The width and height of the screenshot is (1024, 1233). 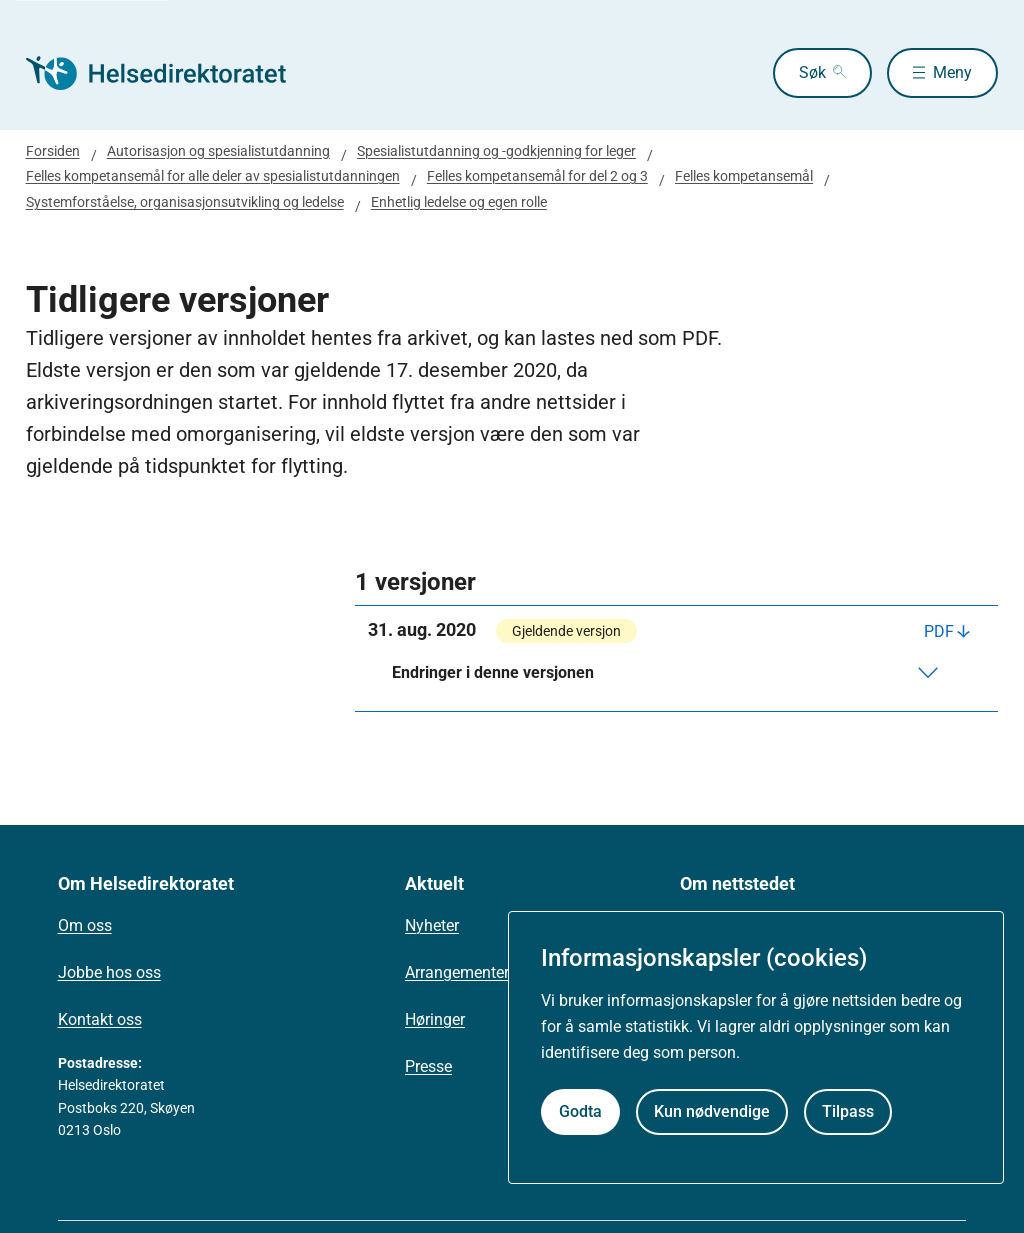 What do you see at coordinates (432, 925) in the screenshot?
I see `Nyheter` at bounding box center [432, 925].